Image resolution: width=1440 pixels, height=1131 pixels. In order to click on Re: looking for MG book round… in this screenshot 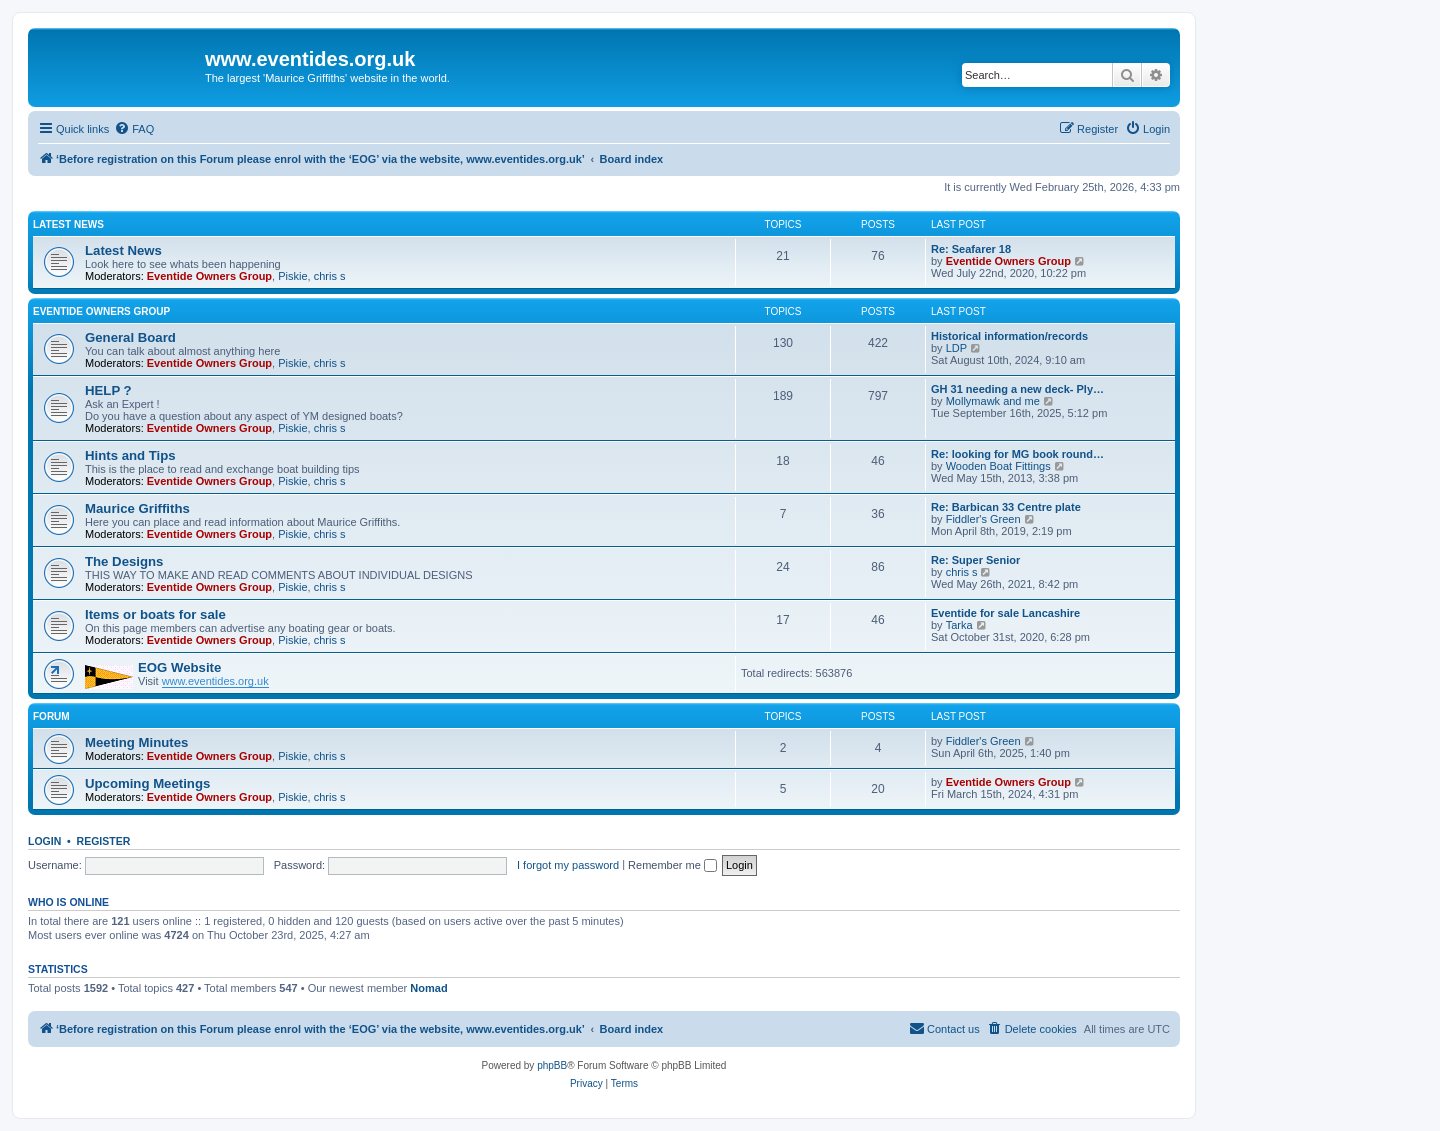, I will do `click(1017, 454)`.